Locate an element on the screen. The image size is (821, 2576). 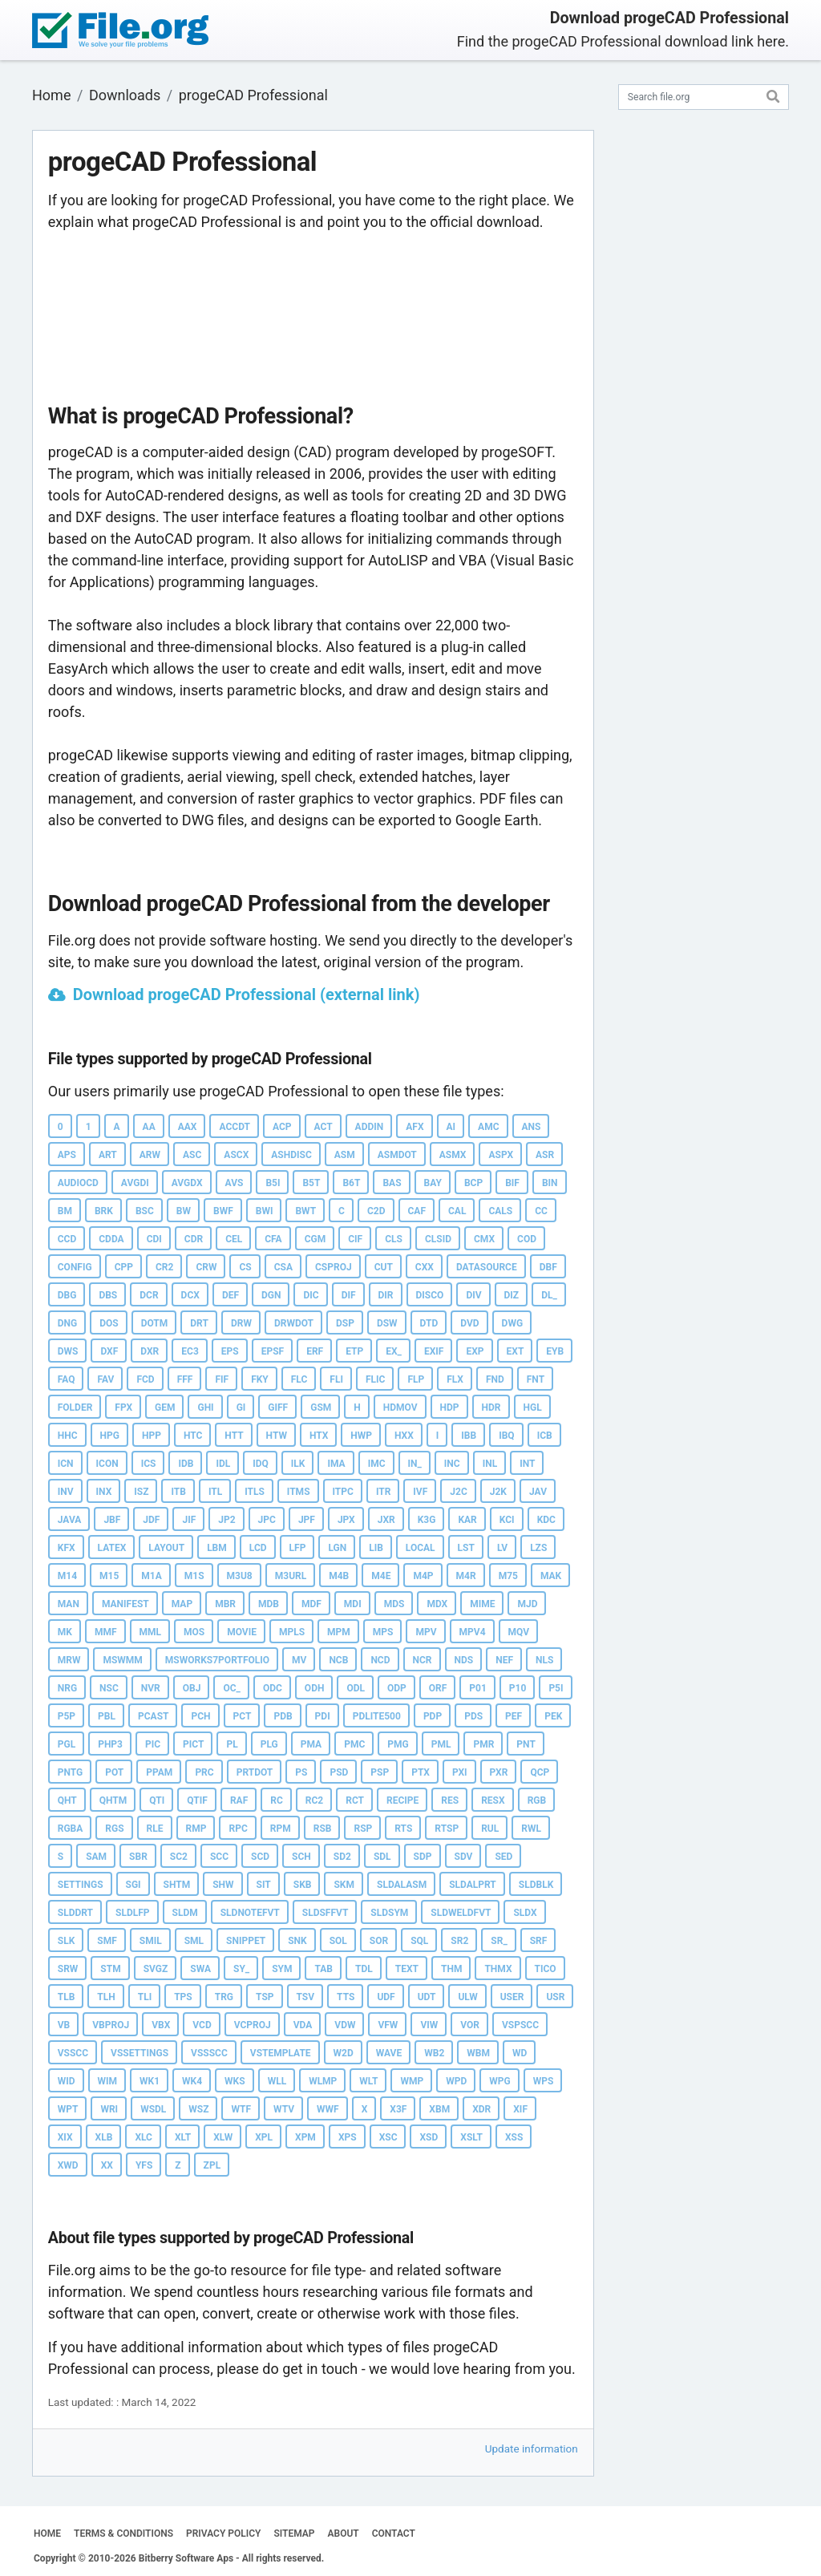
JAV is located at coordinates (538, 1491).